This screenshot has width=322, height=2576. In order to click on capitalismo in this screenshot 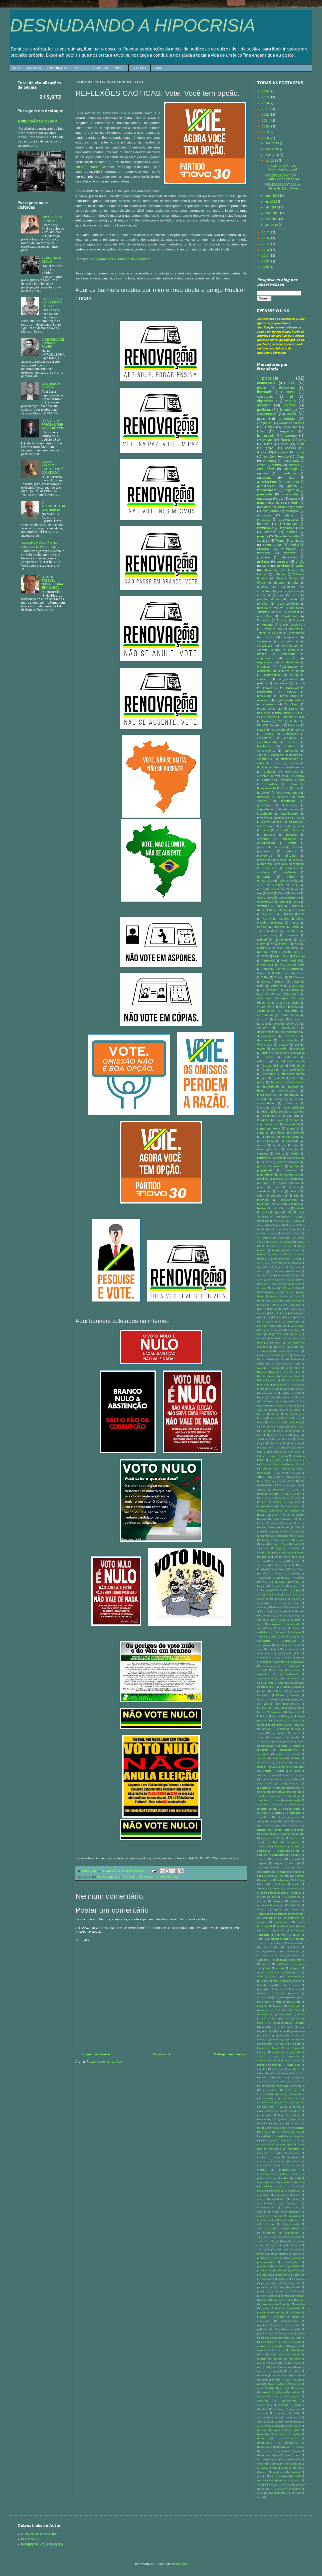, I will do `click(291, 750)`.